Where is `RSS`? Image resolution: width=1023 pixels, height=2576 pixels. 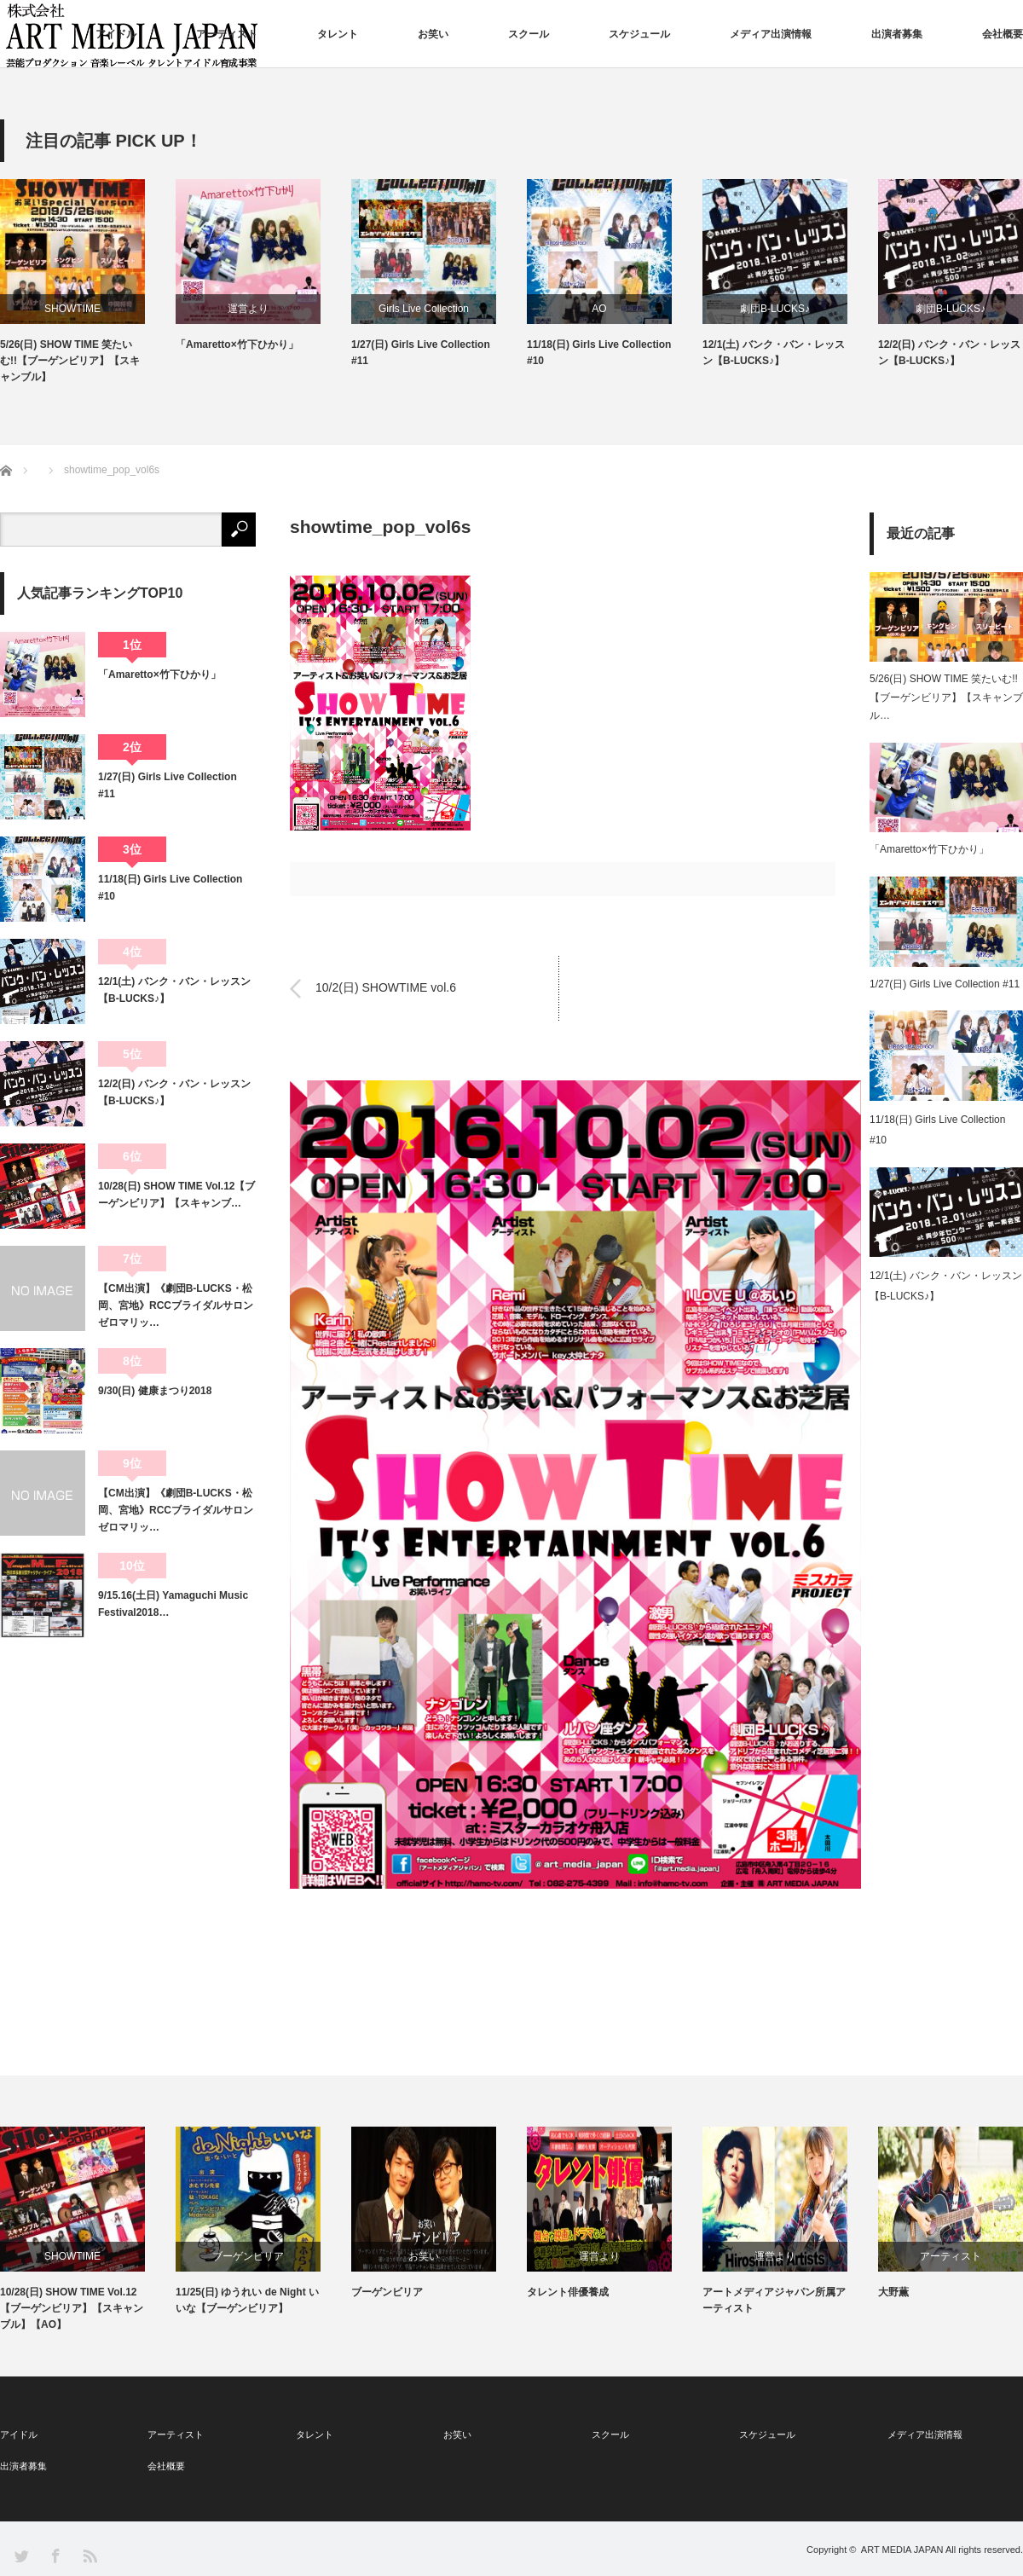 RSS is located at coordinates (89, 2555).